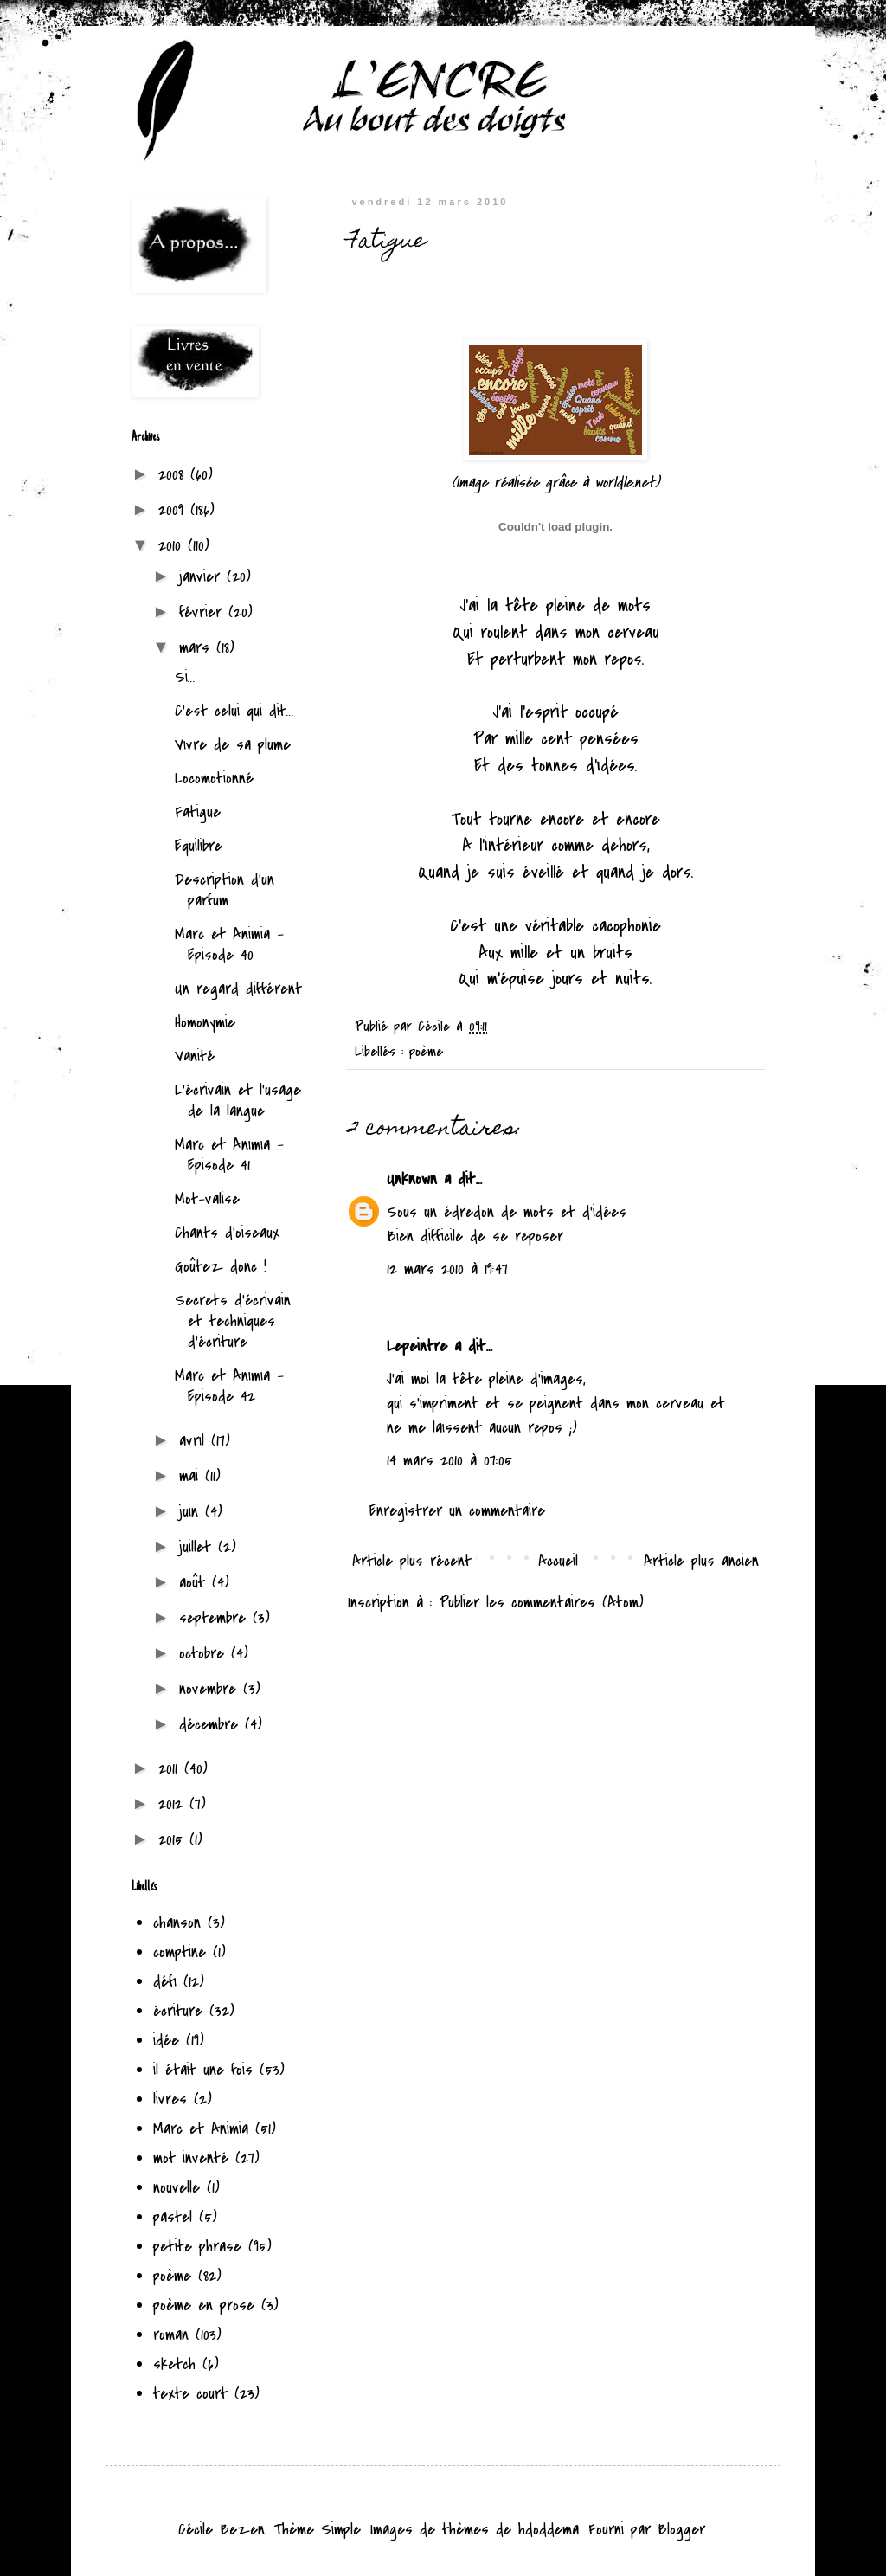 This screenshot has height=2576, width=886. Describe the element at coordinates (447, 1266) in the screenshot. I see `12 mars 2010 à 19:47` at that location.